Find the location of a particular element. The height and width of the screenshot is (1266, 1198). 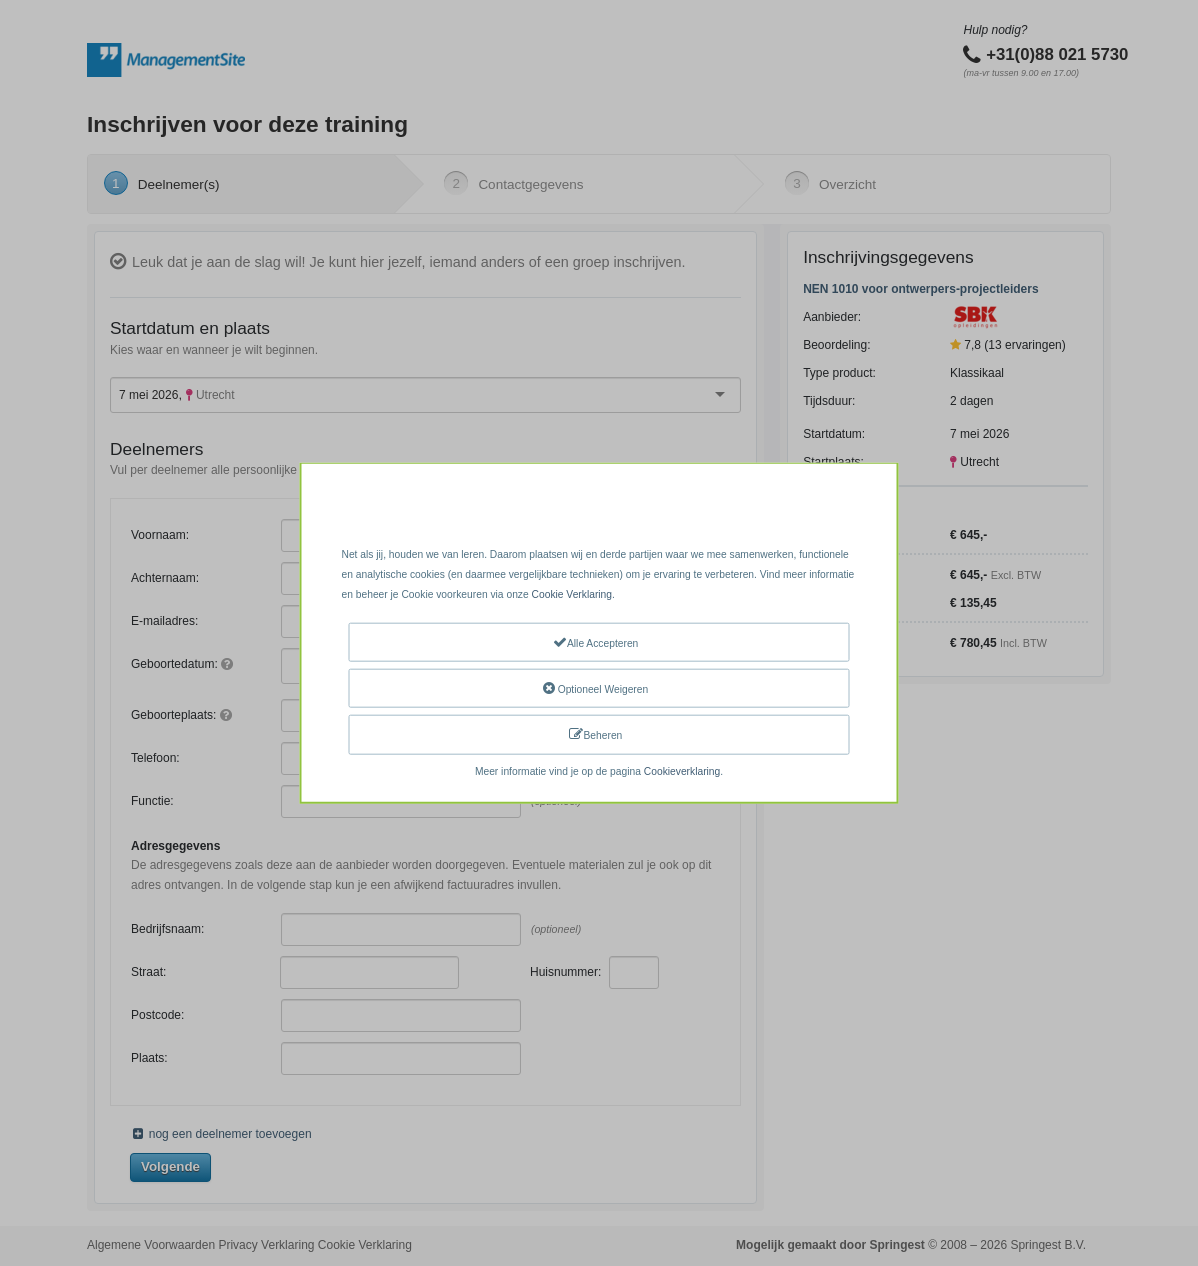

Cookie Verklaring is located at coordinates (572, 594).